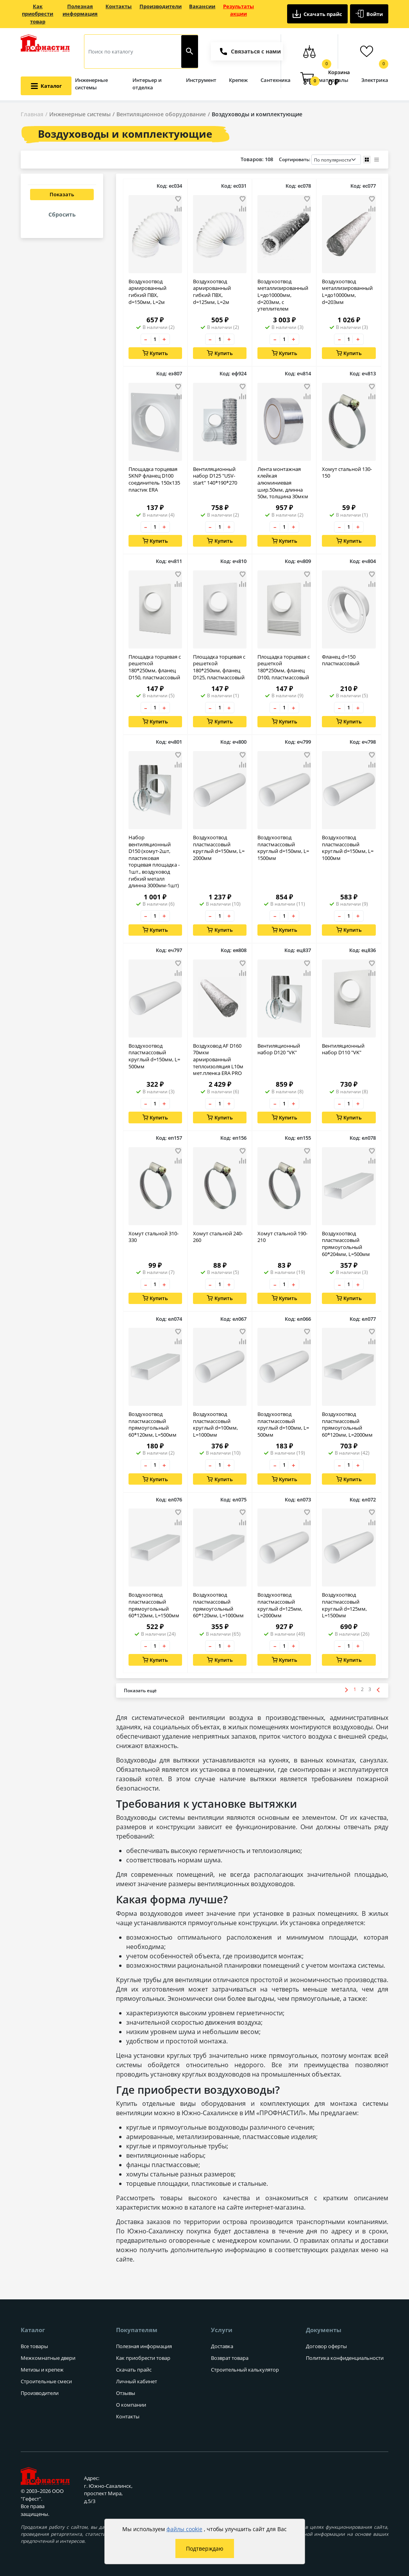 The image size is (409, 2576). What do you see at coordinates (184, 2529) in the screenshot?
I see `файлы cookie` at bounding box center [184, 2529].